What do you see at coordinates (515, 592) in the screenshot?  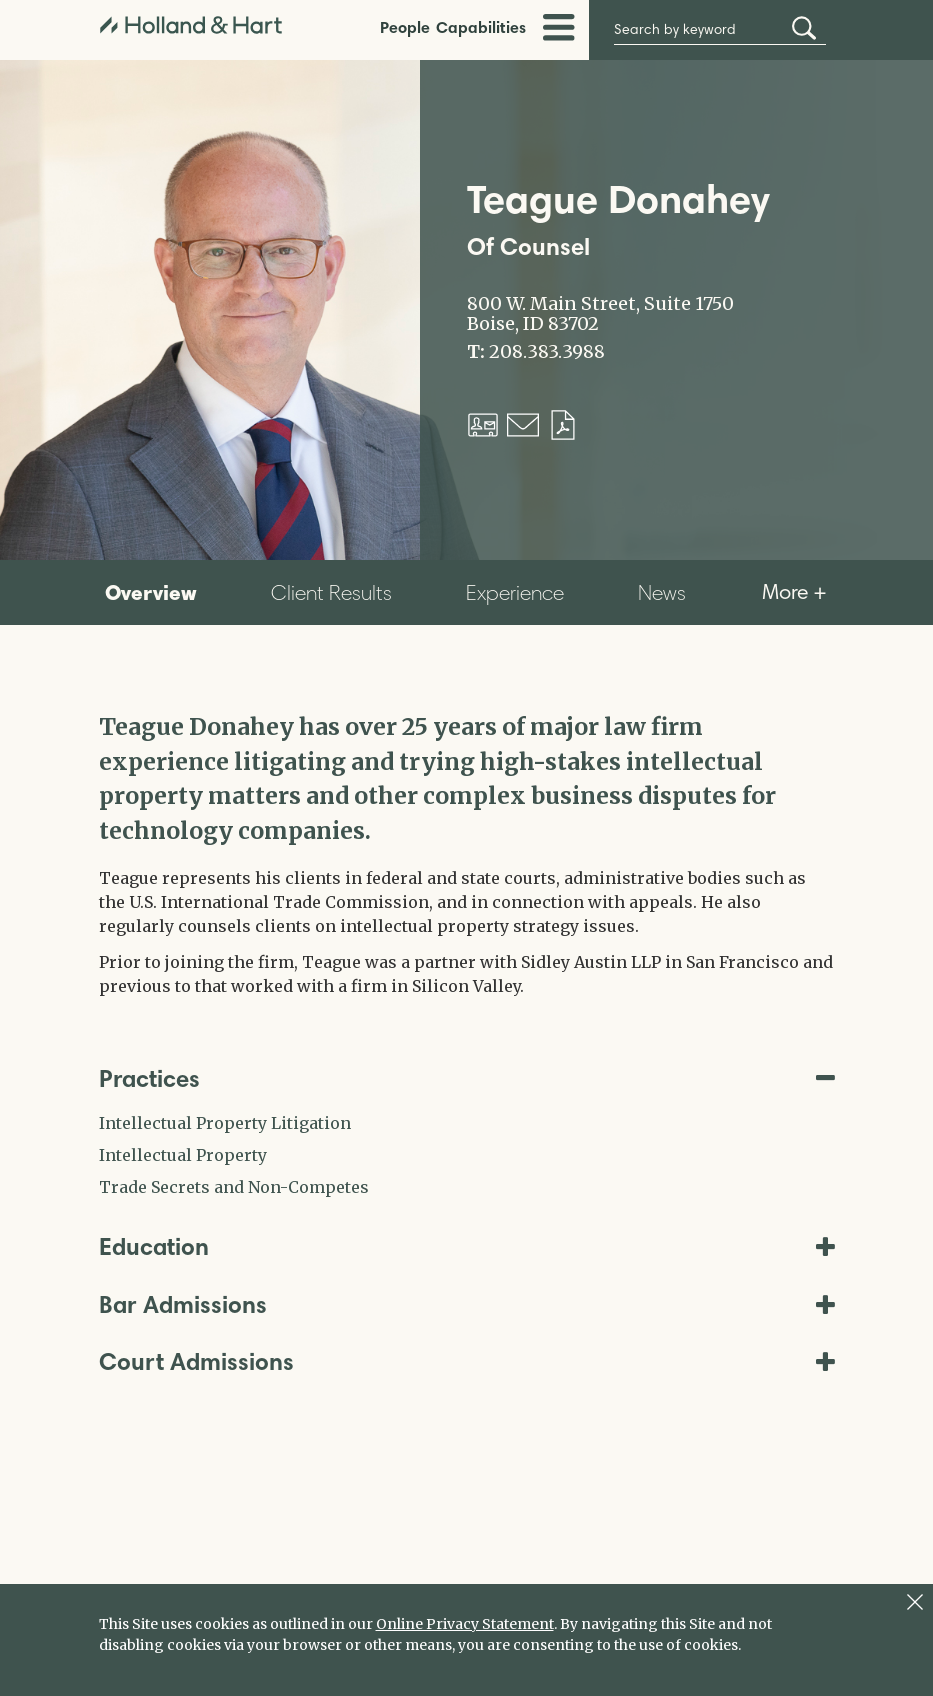 I see `Experience [tab]` at bounding box center [515, 592].